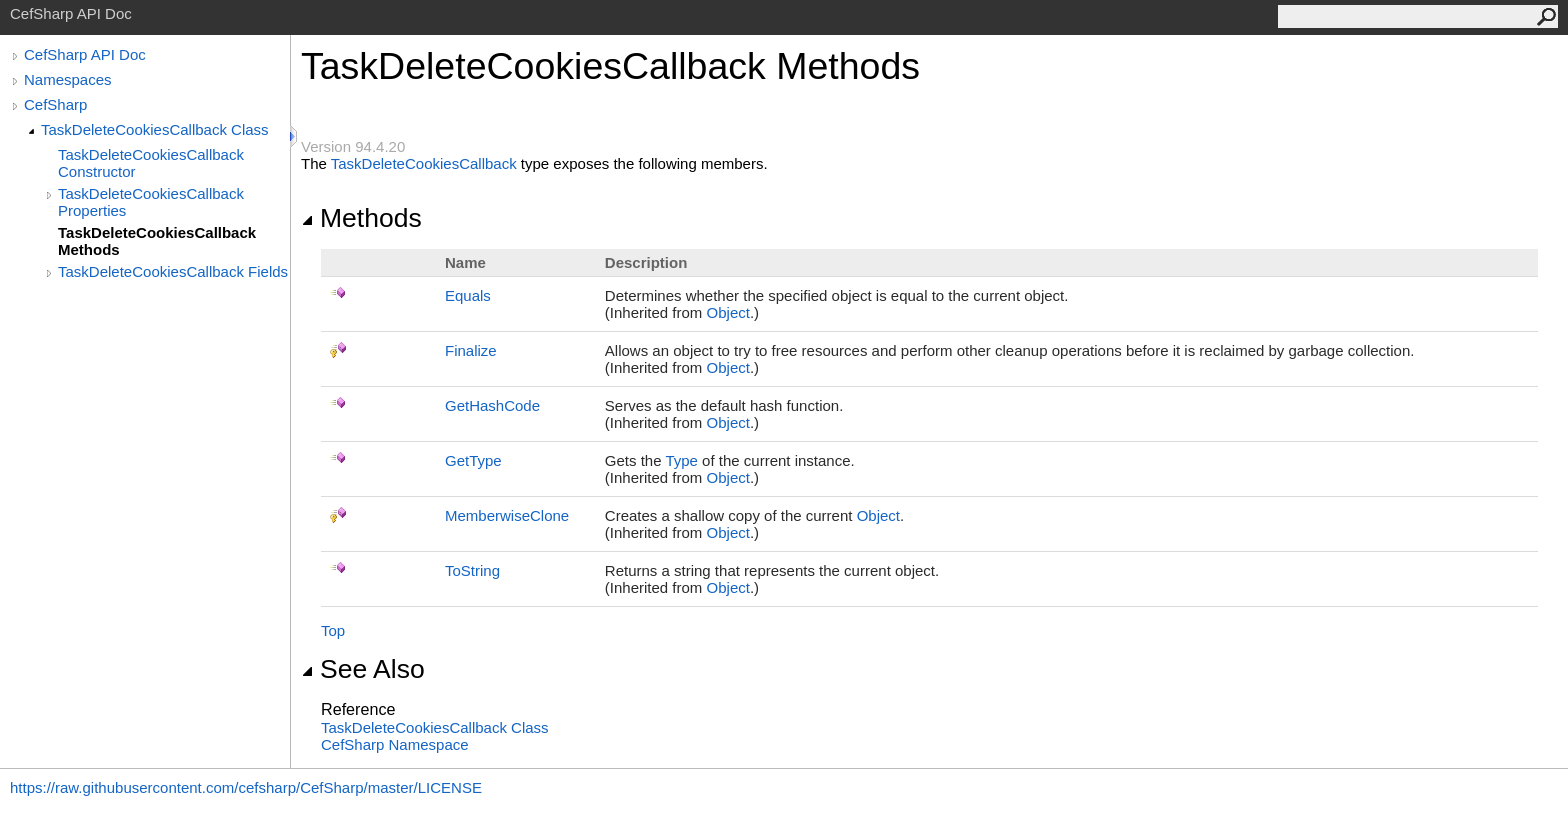 This screenshot has height=822, width=1568. I want to click on ToString, so click(472, 570).